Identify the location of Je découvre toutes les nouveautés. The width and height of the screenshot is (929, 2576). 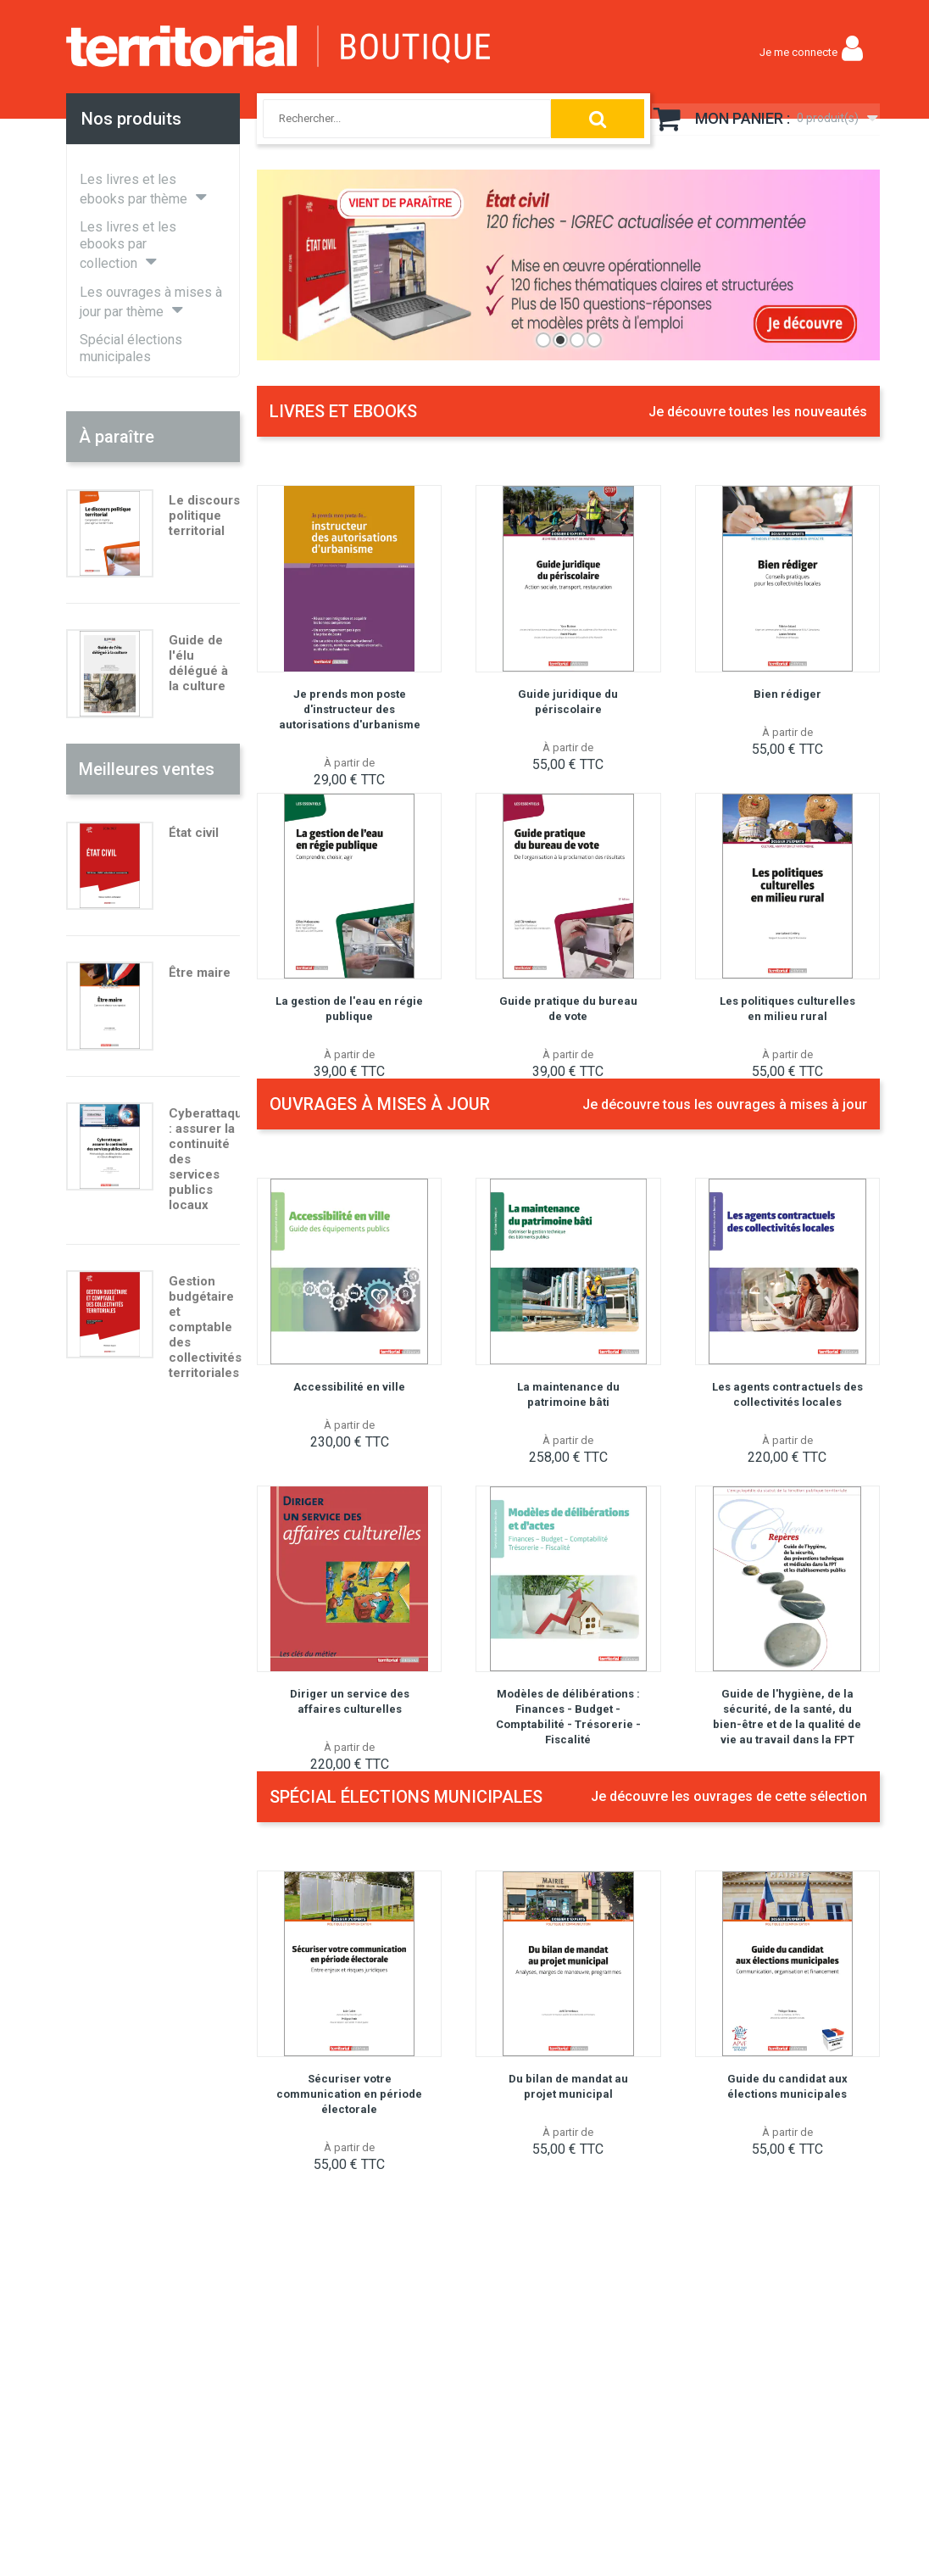
(757, 412).